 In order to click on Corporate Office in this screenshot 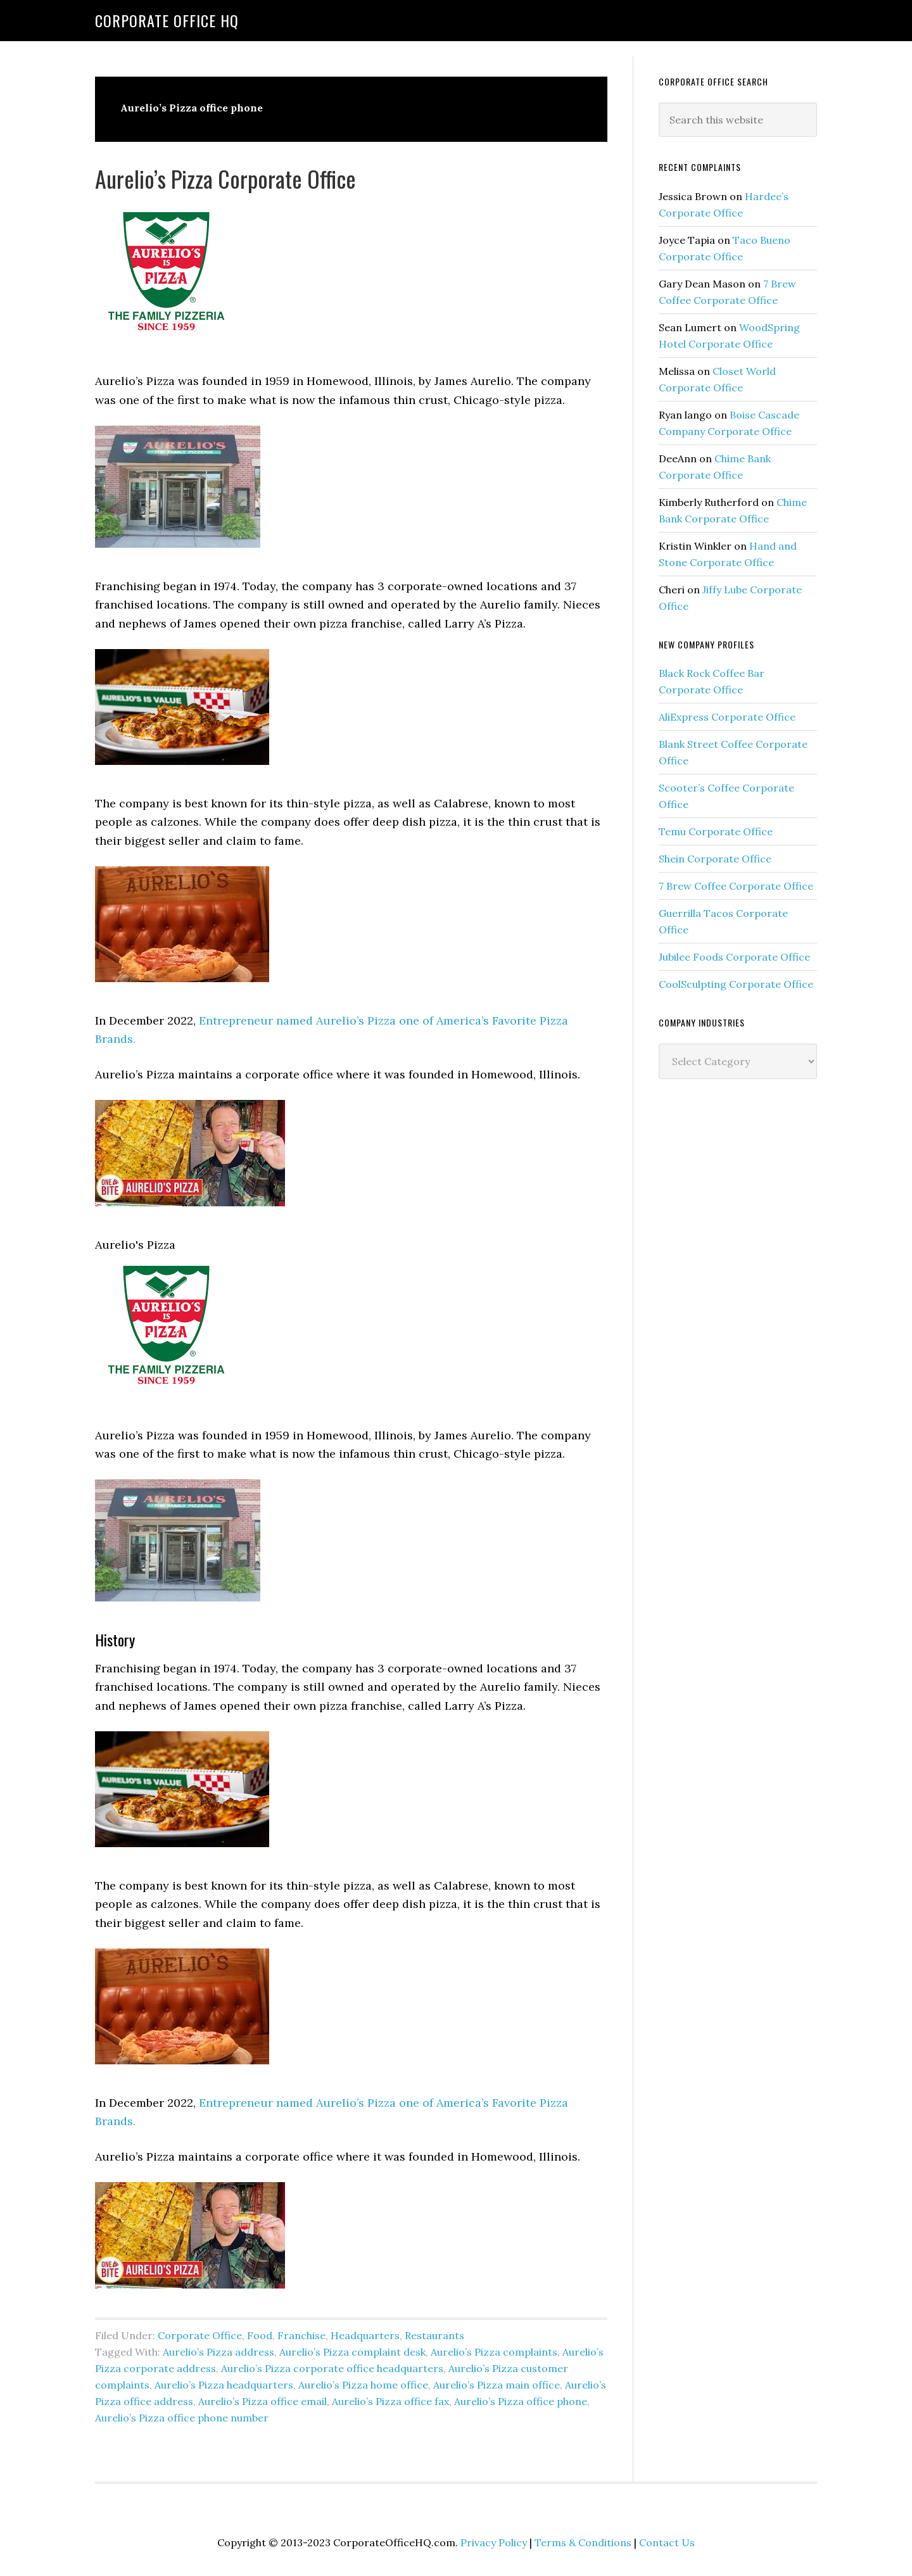, I will do `click(200, 2335)`.